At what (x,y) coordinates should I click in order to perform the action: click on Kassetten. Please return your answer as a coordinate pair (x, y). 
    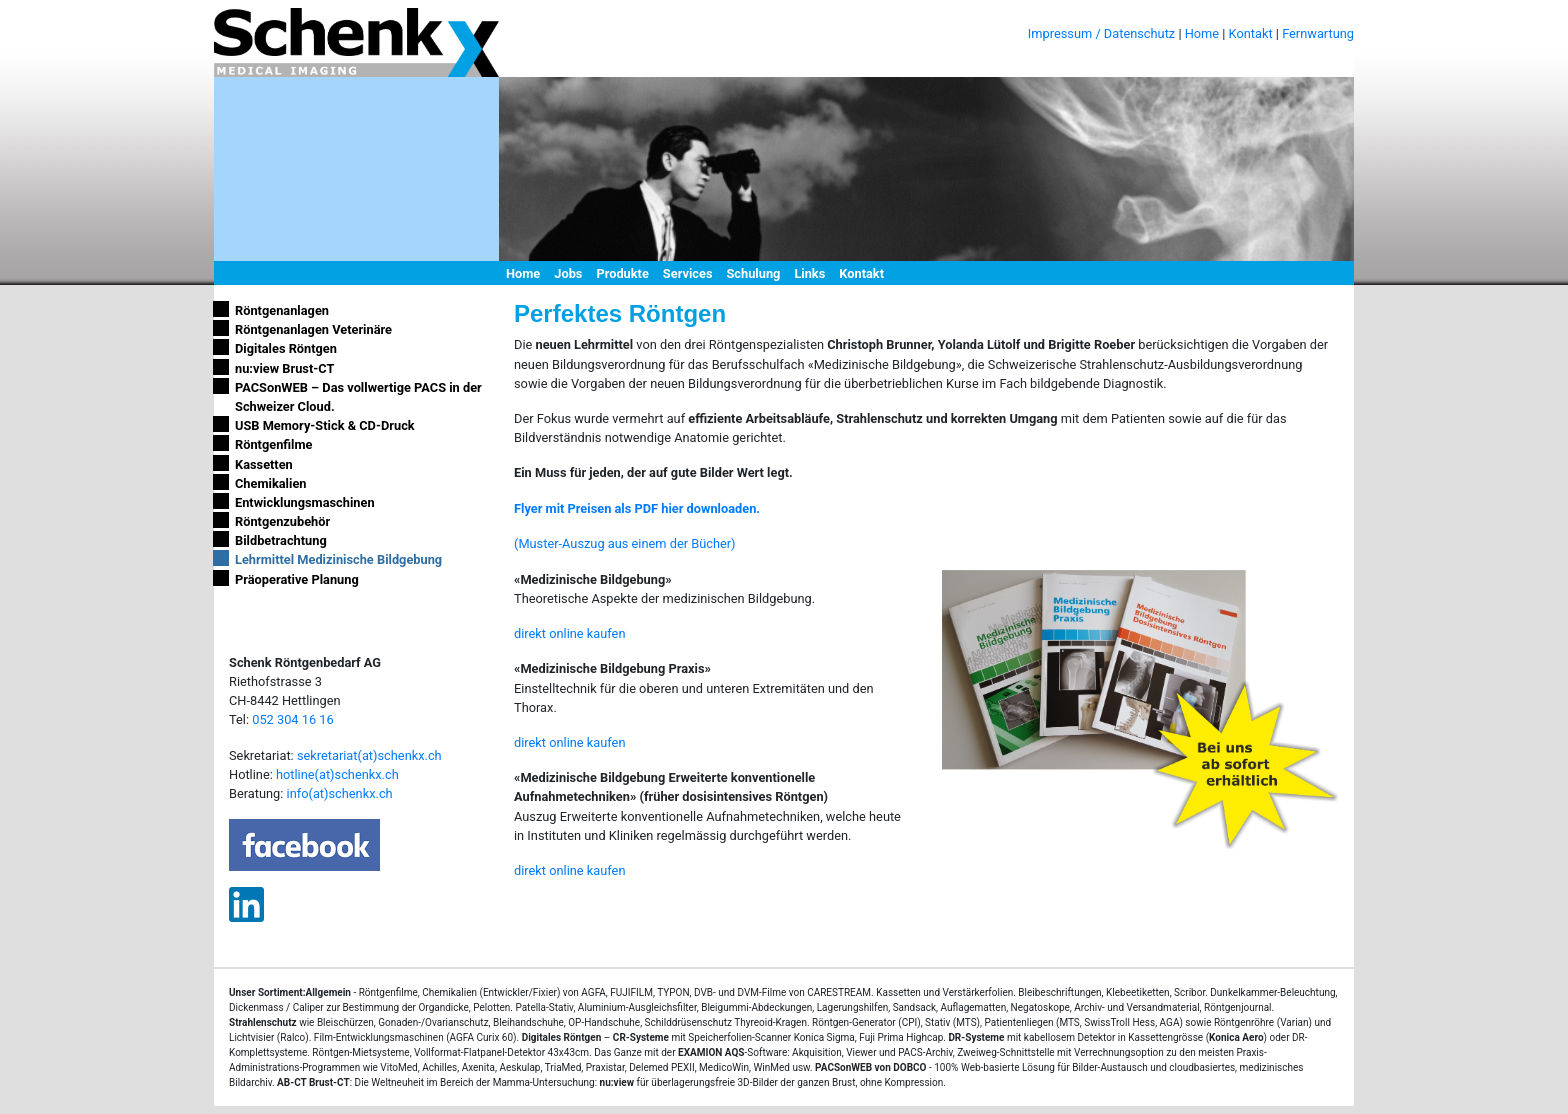
    Looking at the image, I should click on (264, 464).